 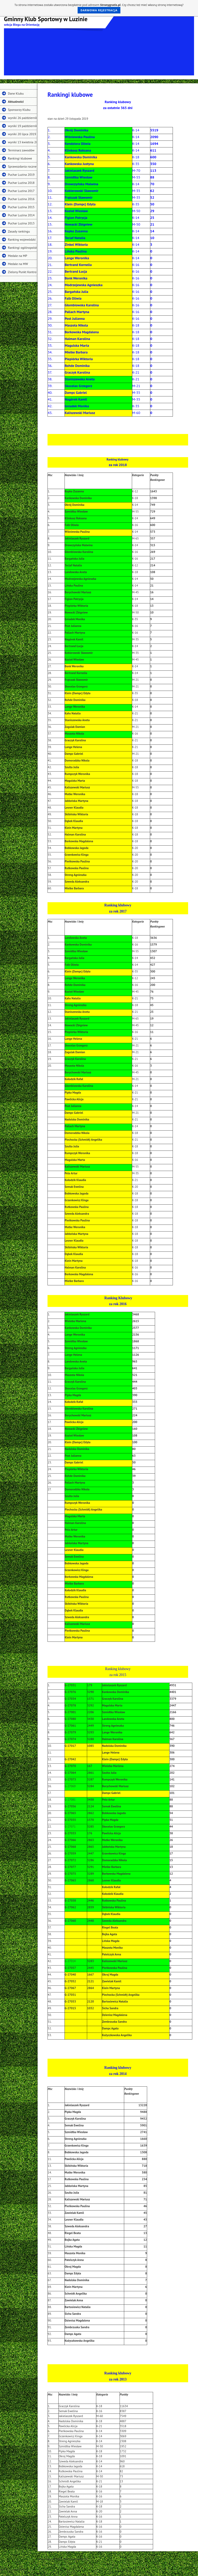 I want to click on Dane Klubu, so click(x=16, y=93).